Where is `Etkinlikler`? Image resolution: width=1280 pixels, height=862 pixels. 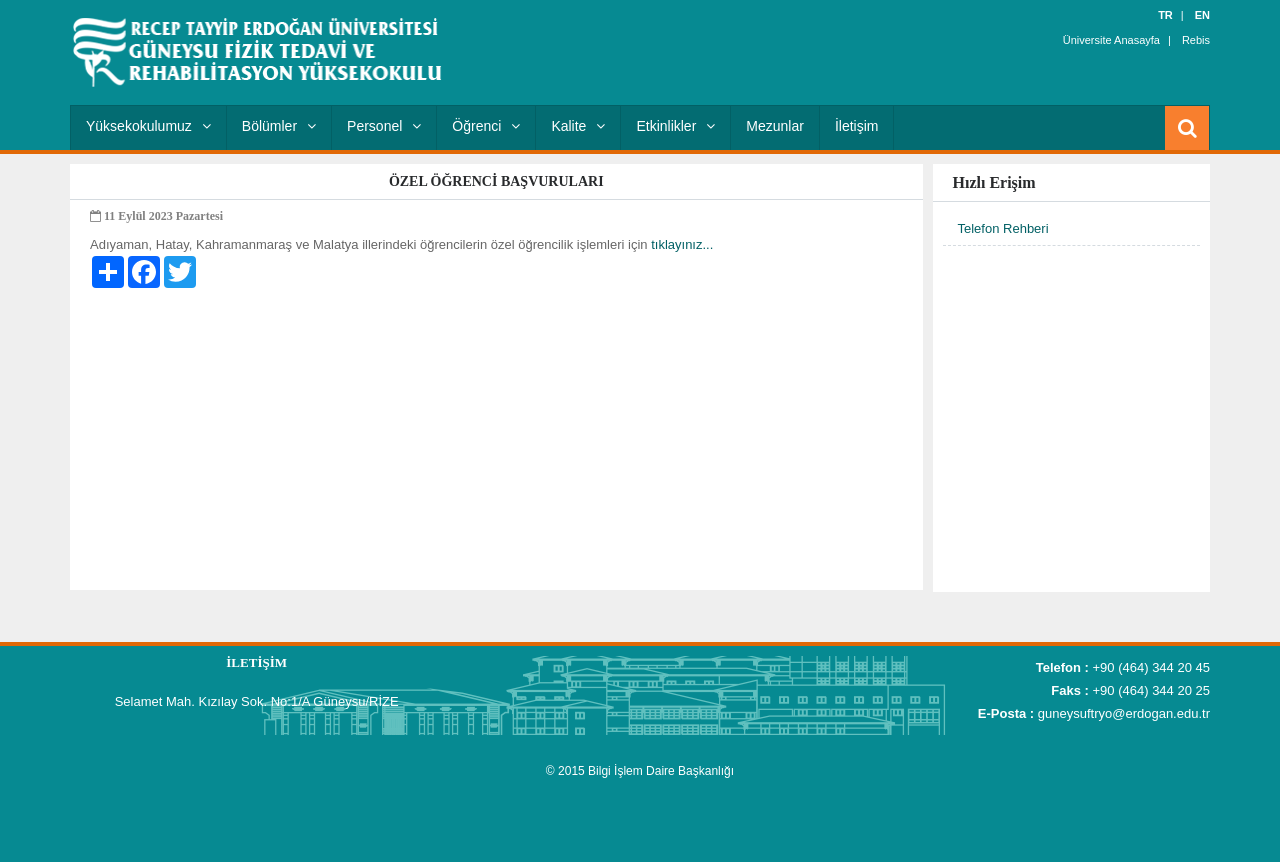
Etkinlikler is located at coordinates (675, 126).